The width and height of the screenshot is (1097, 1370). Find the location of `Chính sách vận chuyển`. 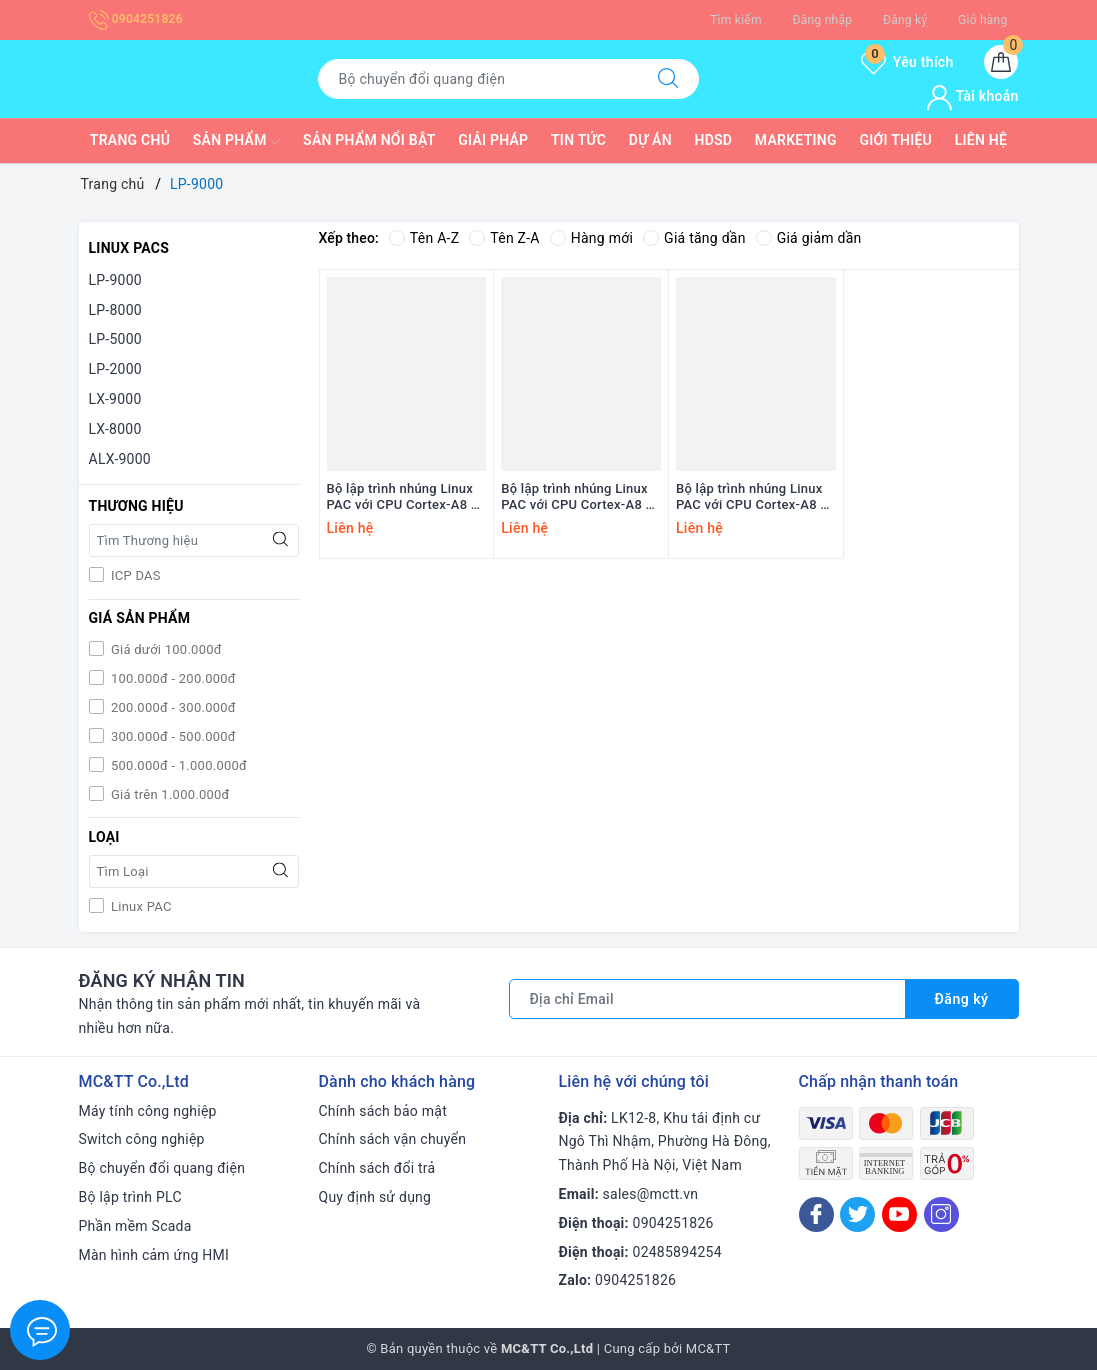

Chính sách vận chuyển is located at coordinates (393, 1139).